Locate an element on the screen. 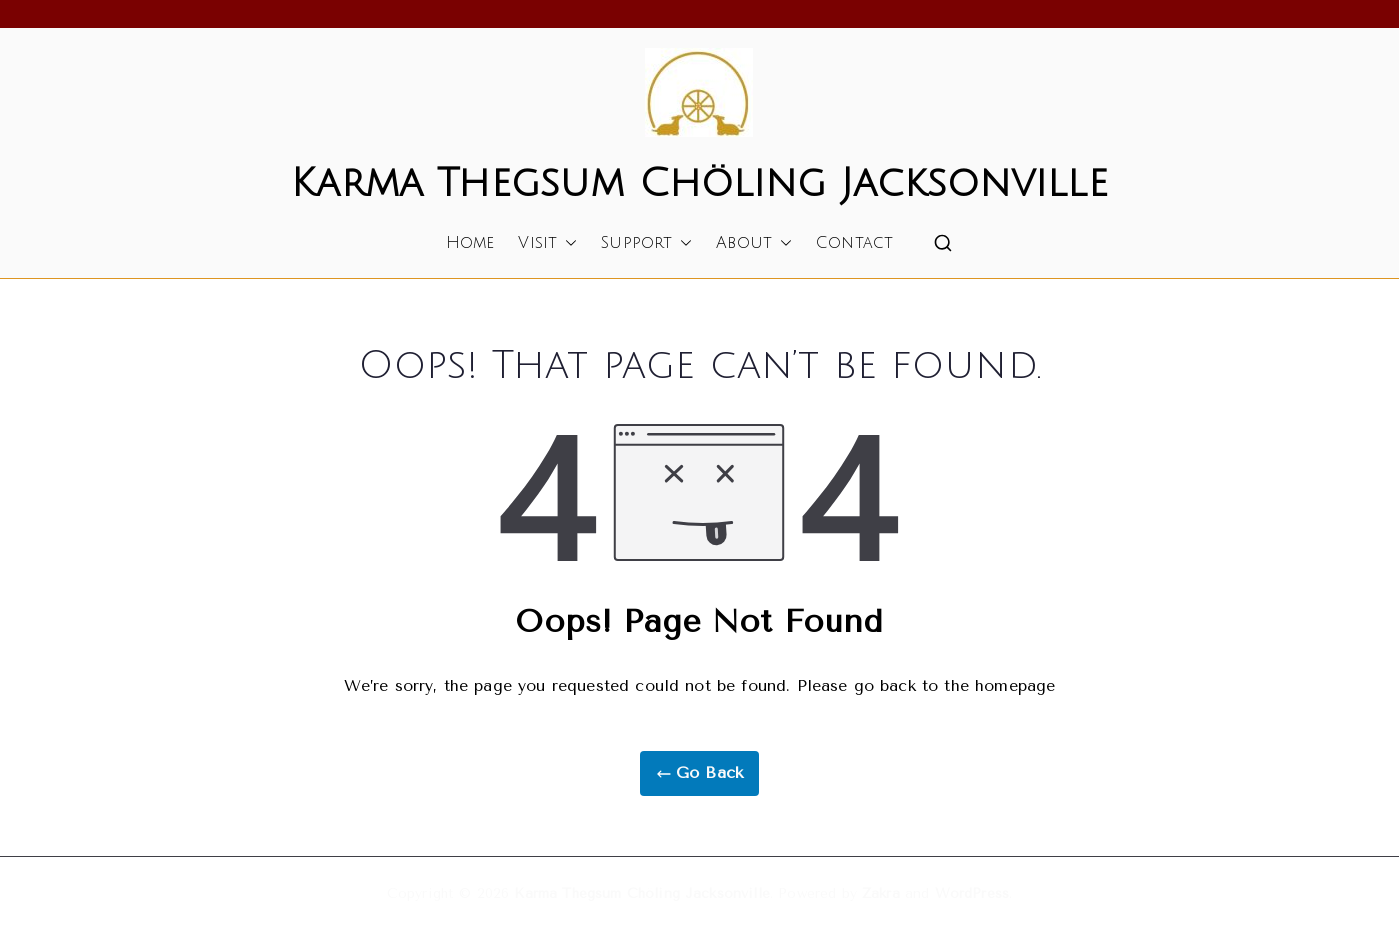 The height and width of the screenshot is (930, 1399). Contact is located at coordinates (854, 243).